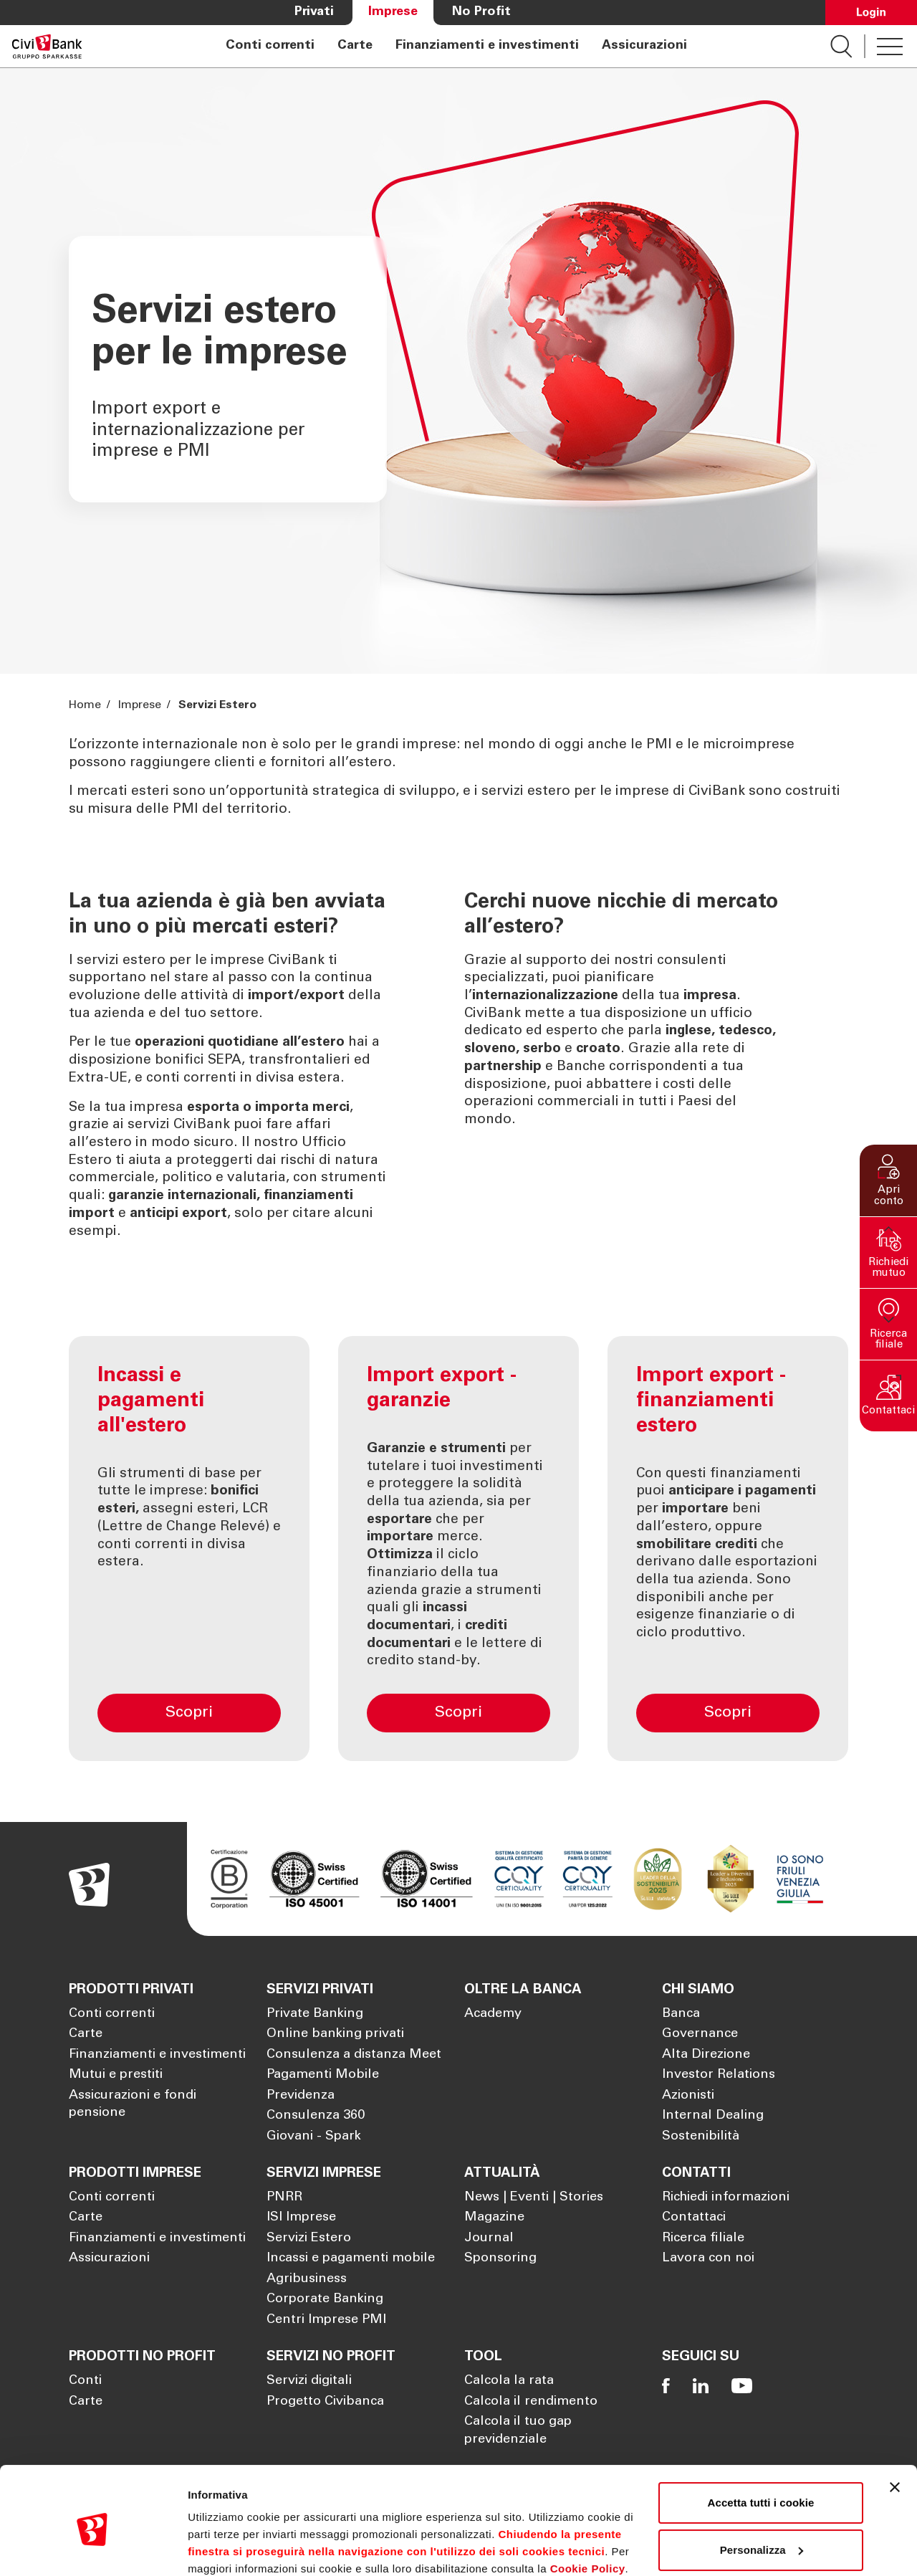 The image size is (917, 2576). I want to click on Mostra dettagli, so click(226, 2548).